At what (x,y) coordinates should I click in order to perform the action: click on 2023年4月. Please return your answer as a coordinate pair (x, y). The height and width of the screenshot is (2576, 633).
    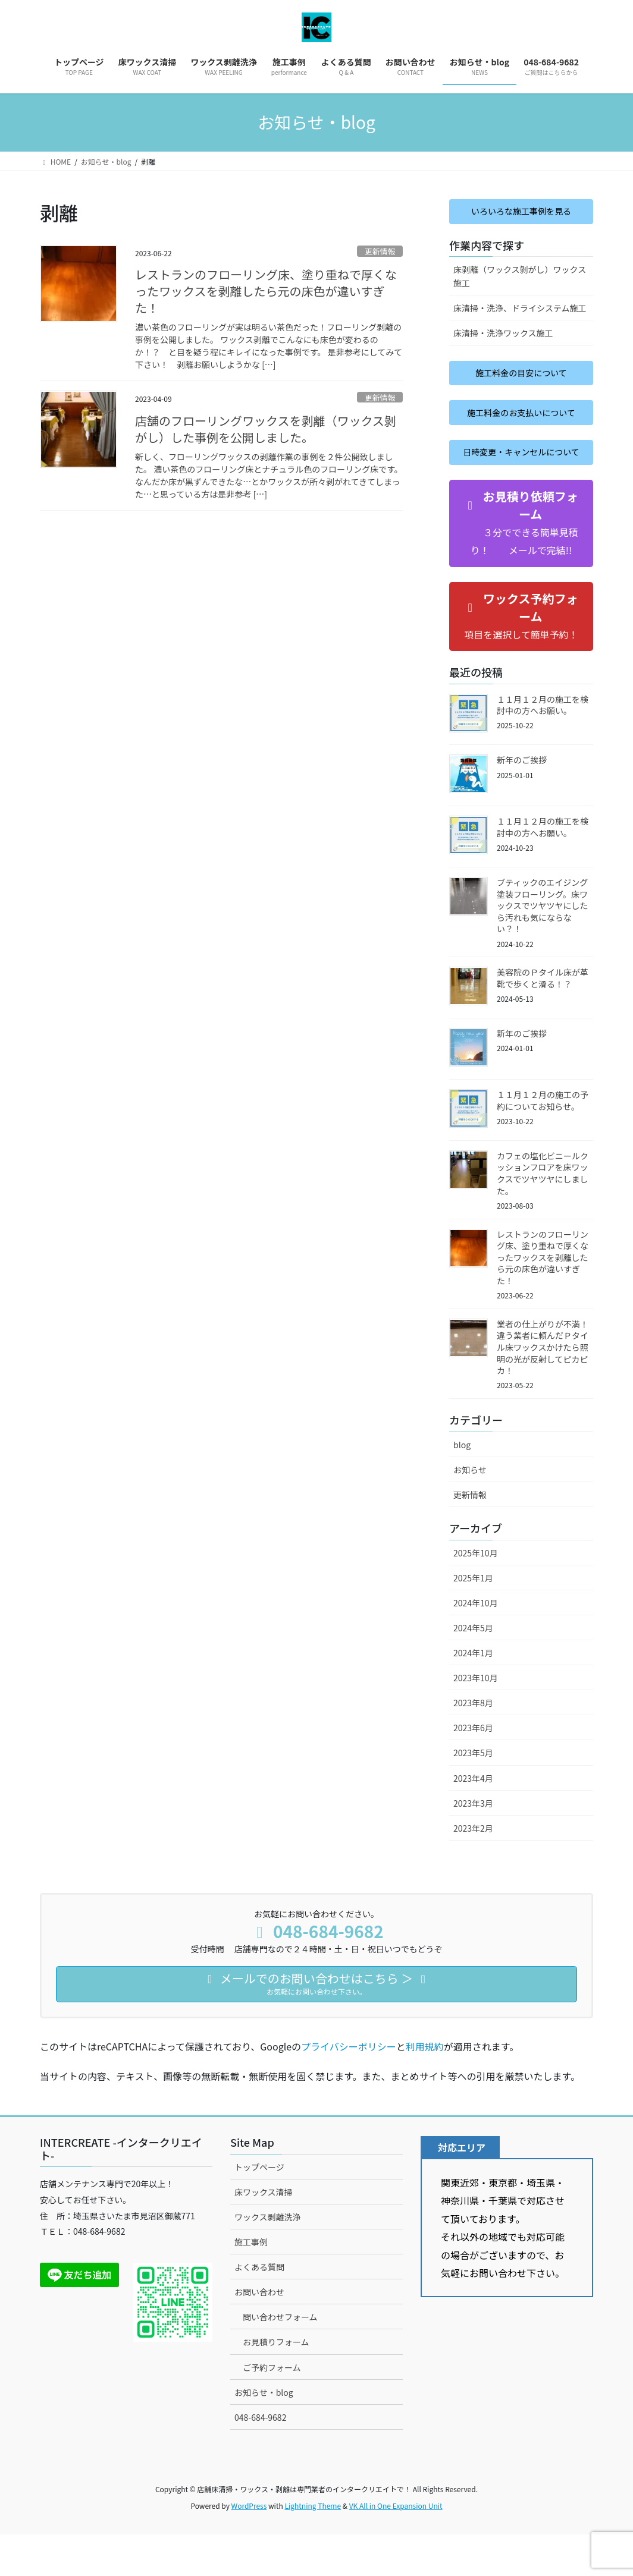
    Looking at the image, I should click on (473, 1819).